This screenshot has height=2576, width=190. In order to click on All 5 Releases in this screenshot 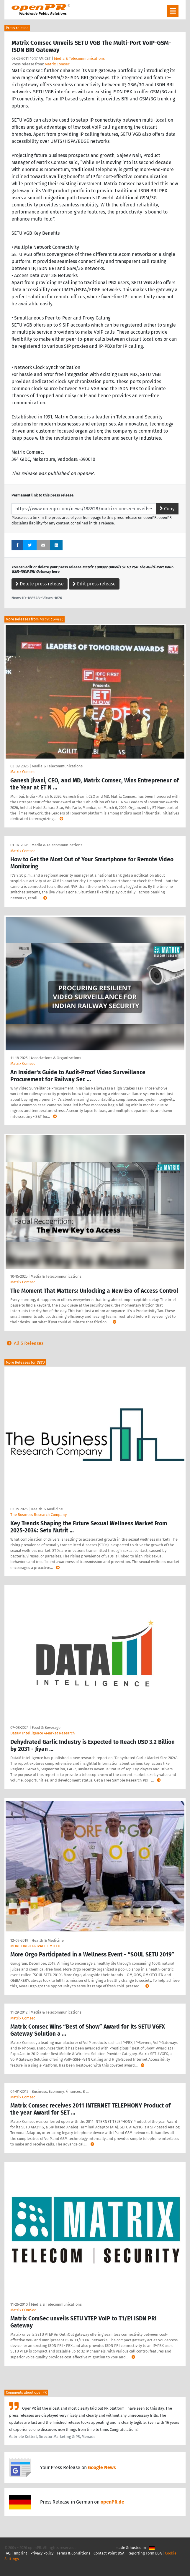, I will do `click(23, 1343)`.